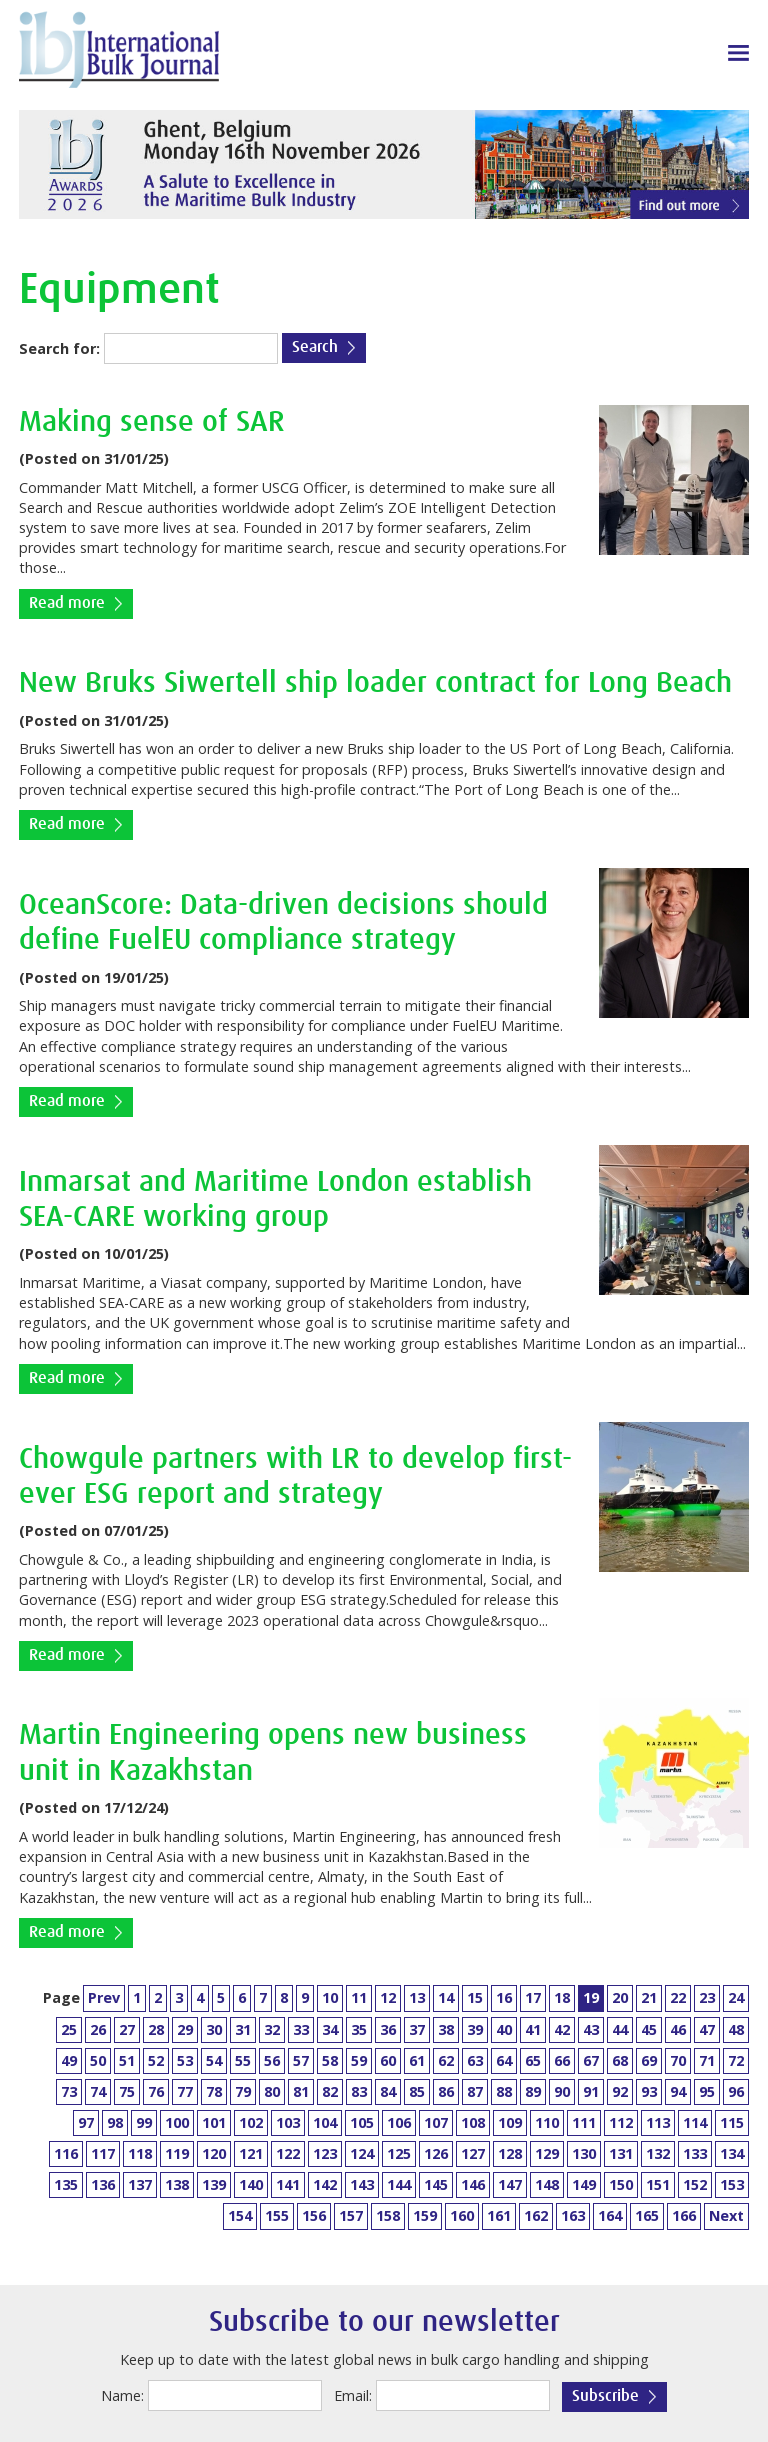  Describe the element at coordinates (547, 2122) in the screenshot. I see `110` at that location.